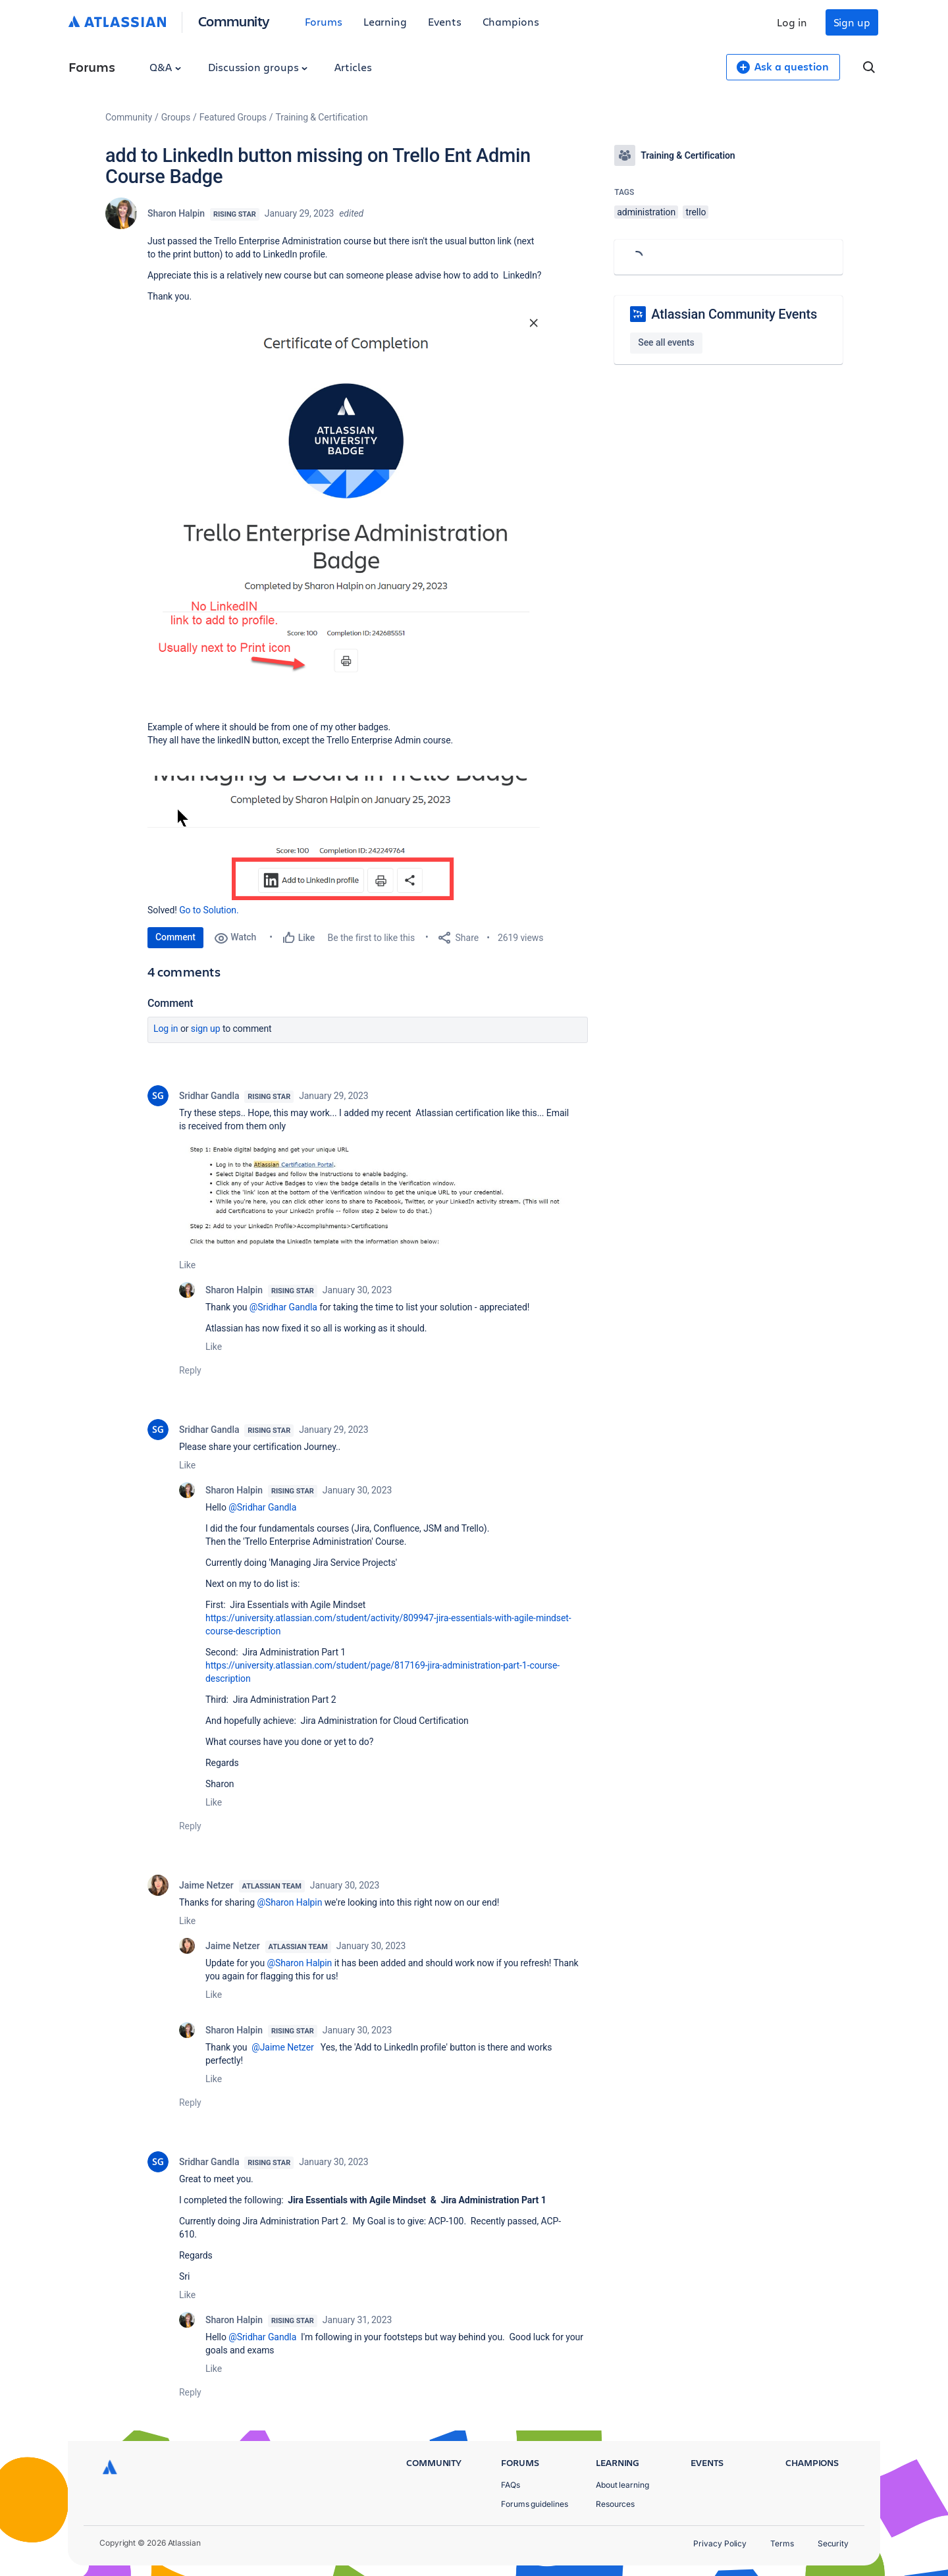  Describe the element at coordinates (206, 1885) in the screenshot. I see `Jaime Netzer` at that location.